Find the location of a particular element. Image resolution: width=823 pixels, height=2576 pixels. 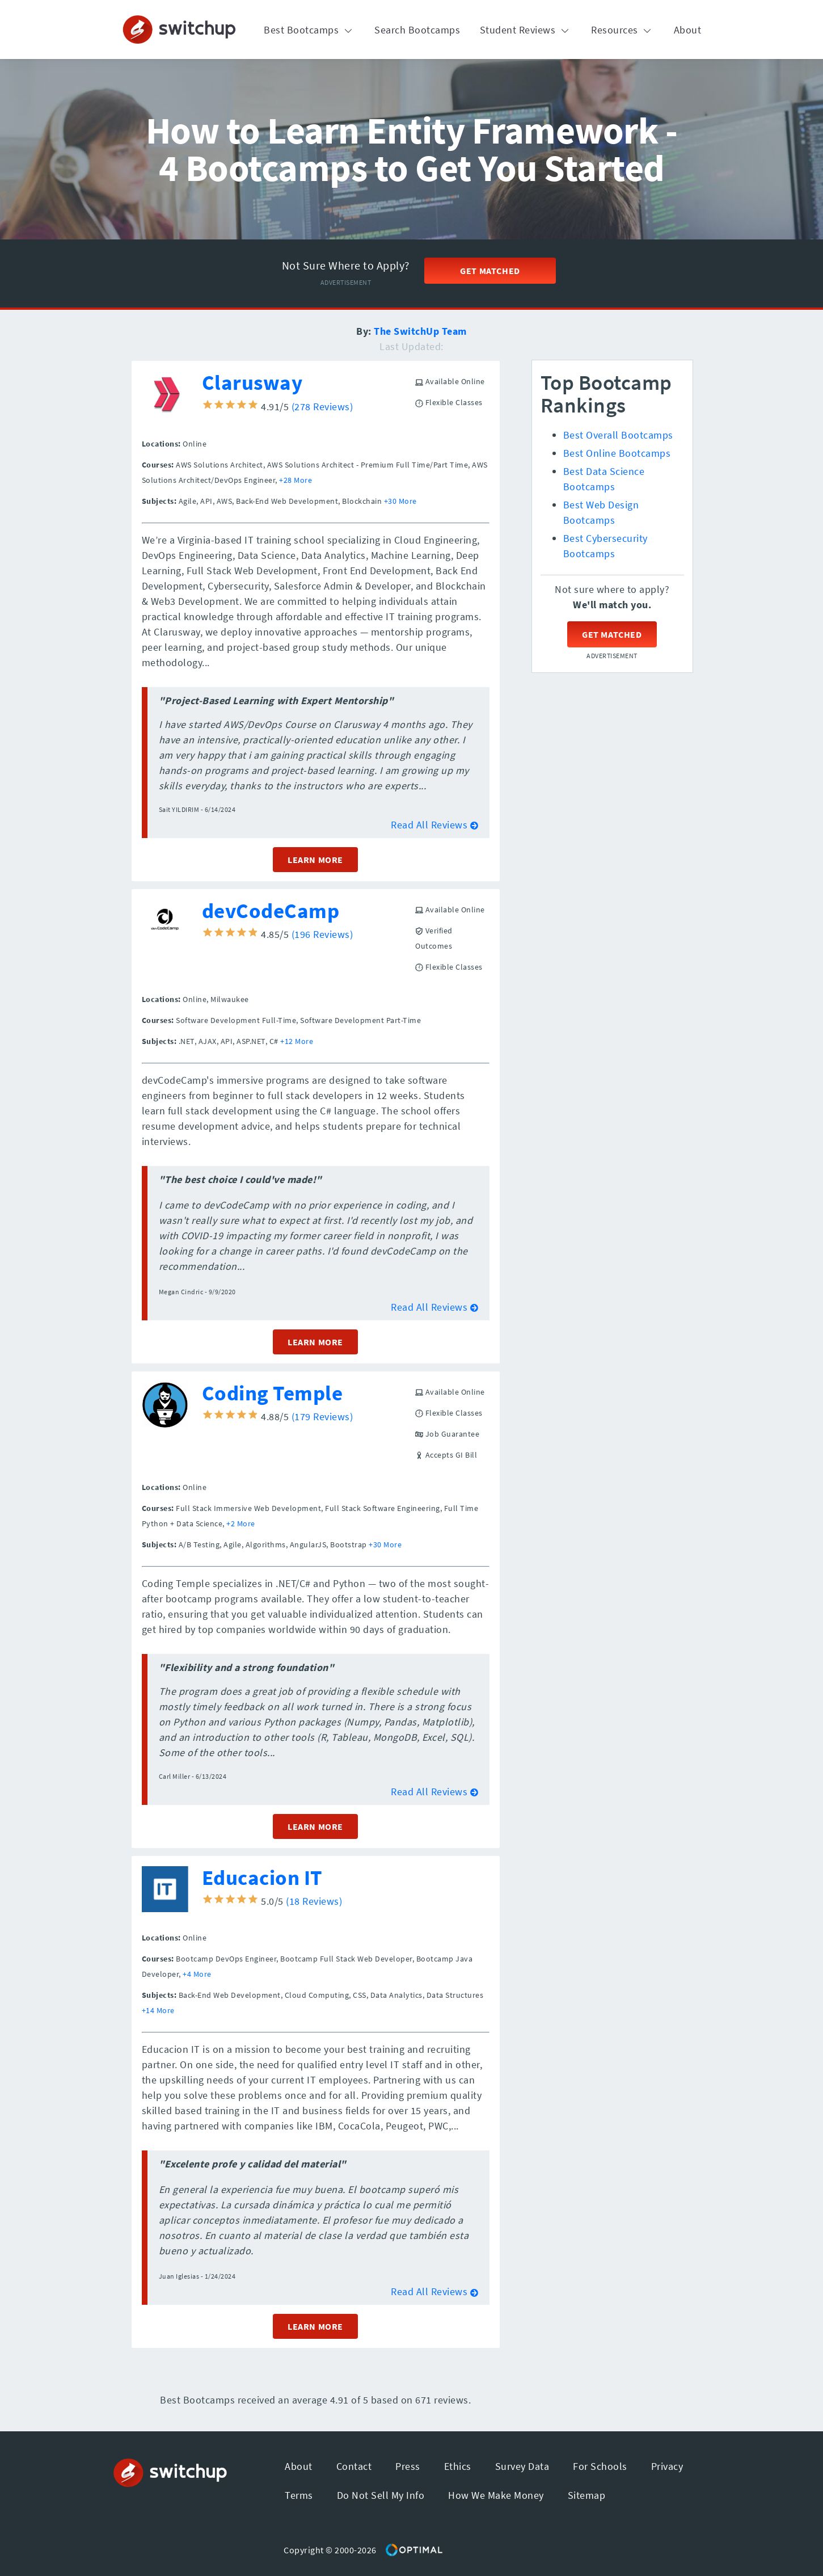

Get Matched is located at coordinates (490, 270).